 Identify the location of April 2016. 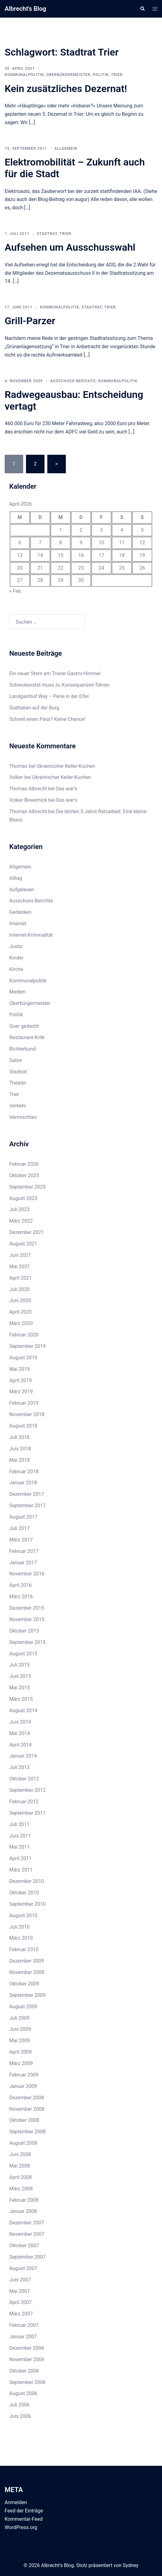
(20, 1585).